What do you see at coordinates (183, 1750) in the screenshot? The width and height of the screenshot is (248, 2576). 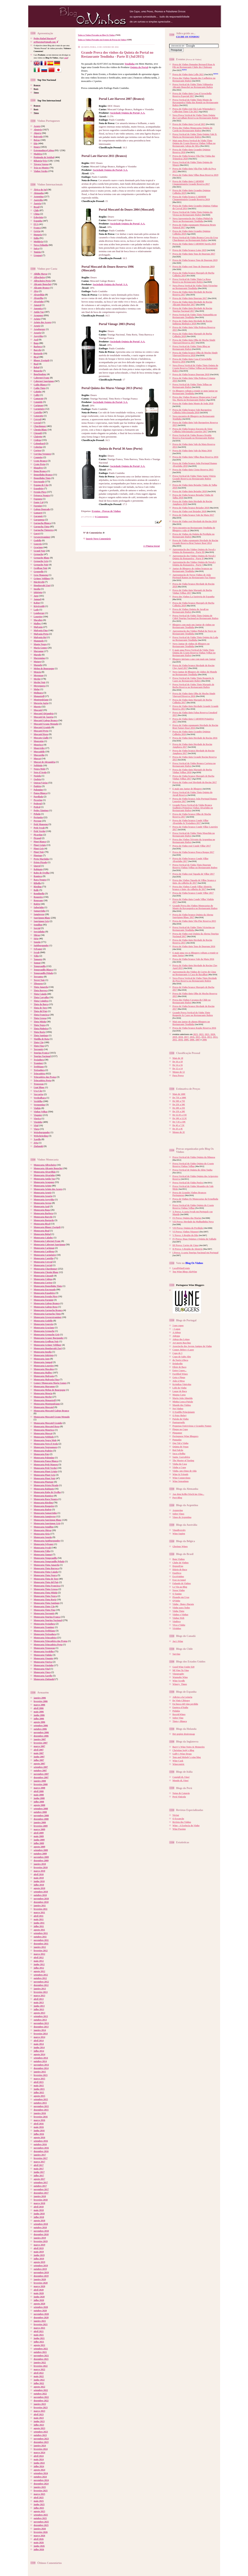 I see `Christian Seely's Blog` at bounding box center [183, 1750].